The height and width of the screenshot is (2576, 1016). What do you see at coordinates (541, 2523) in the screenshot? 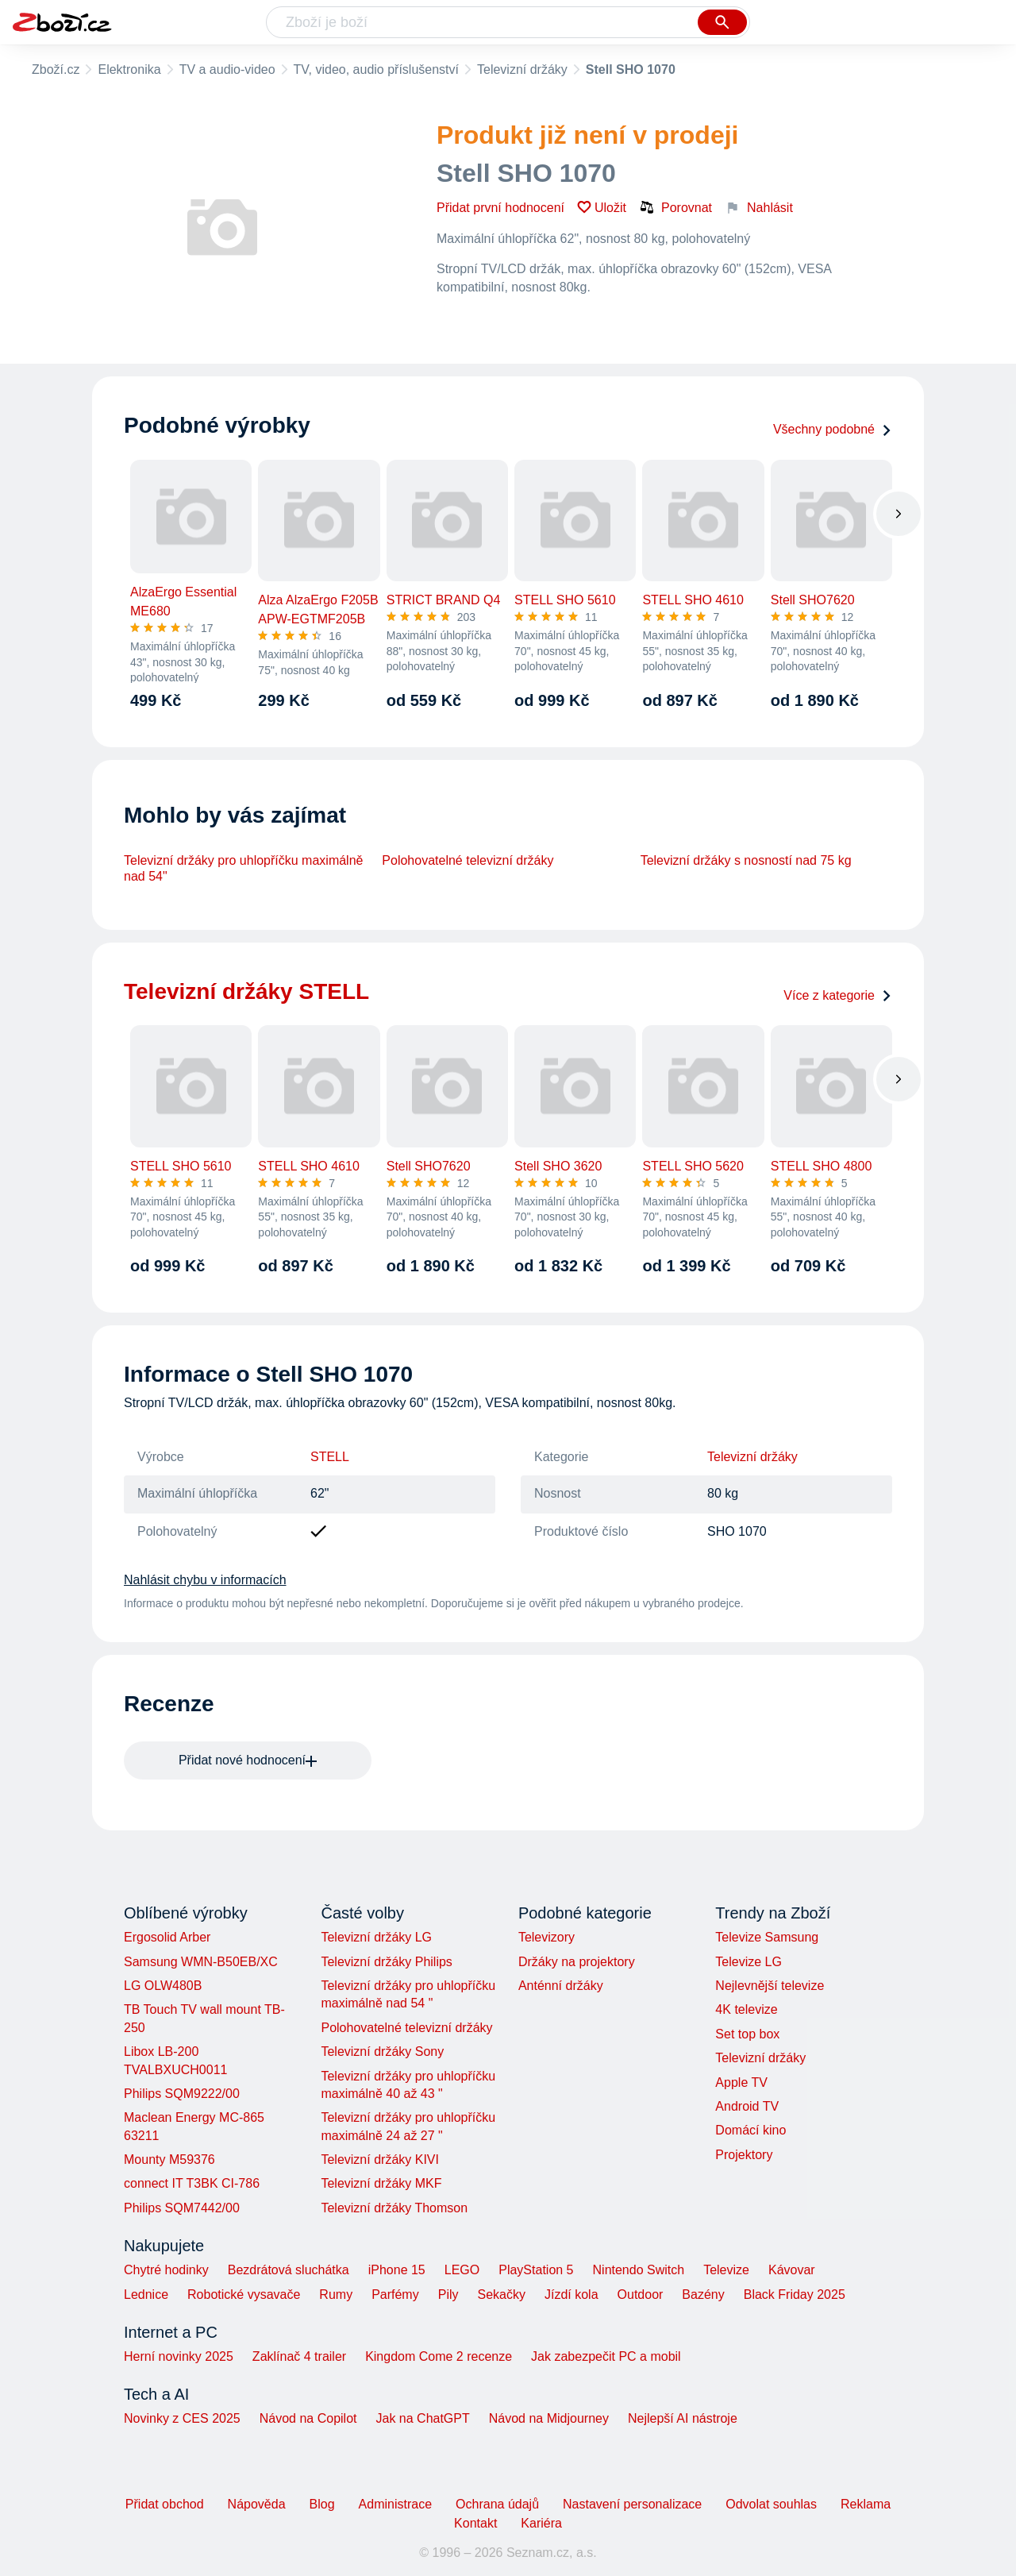
I see `Kariéra` at bounding box center [541, 2523].